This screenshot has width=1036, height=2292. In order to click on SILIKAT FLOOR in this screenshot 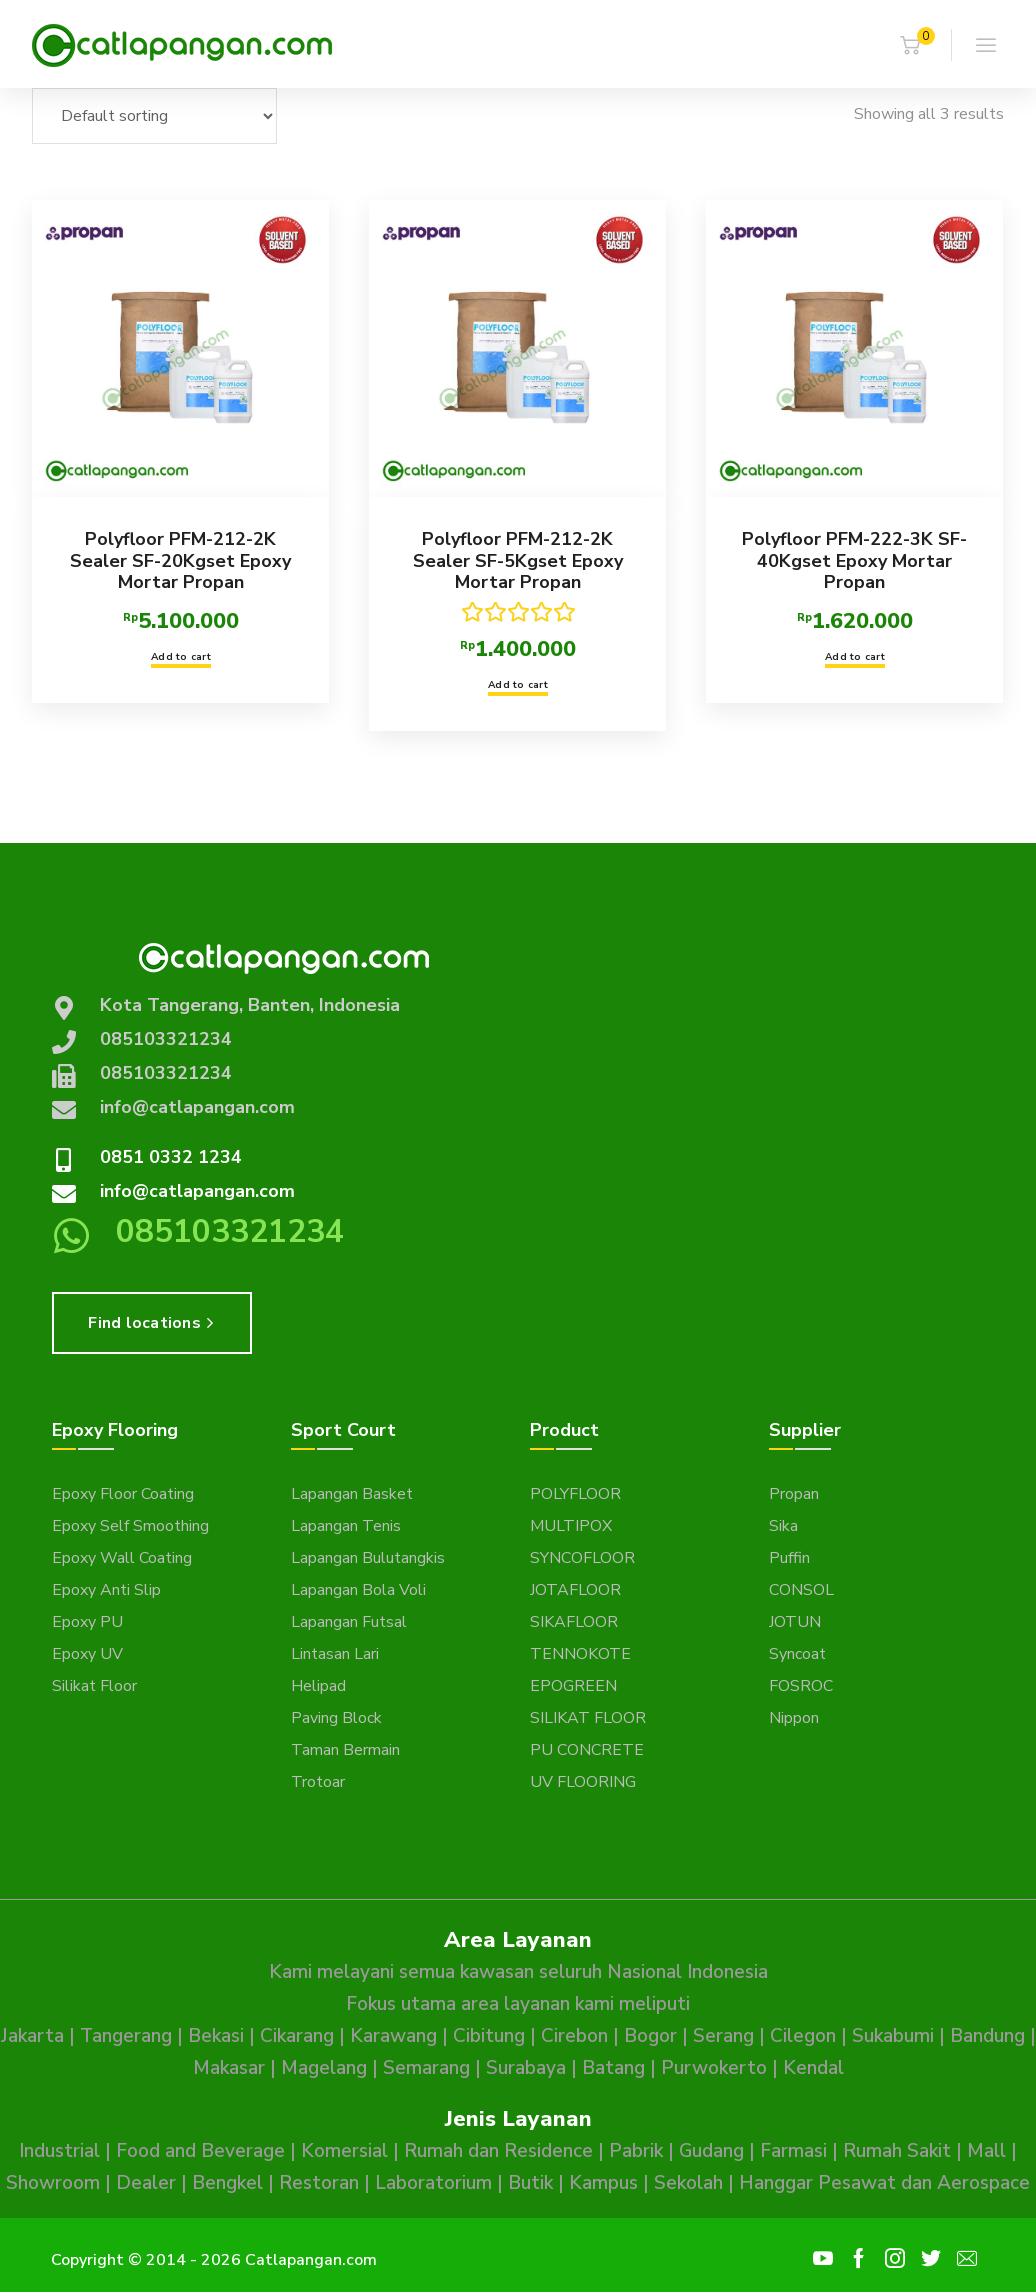, I will do `click(588, 1718)`.